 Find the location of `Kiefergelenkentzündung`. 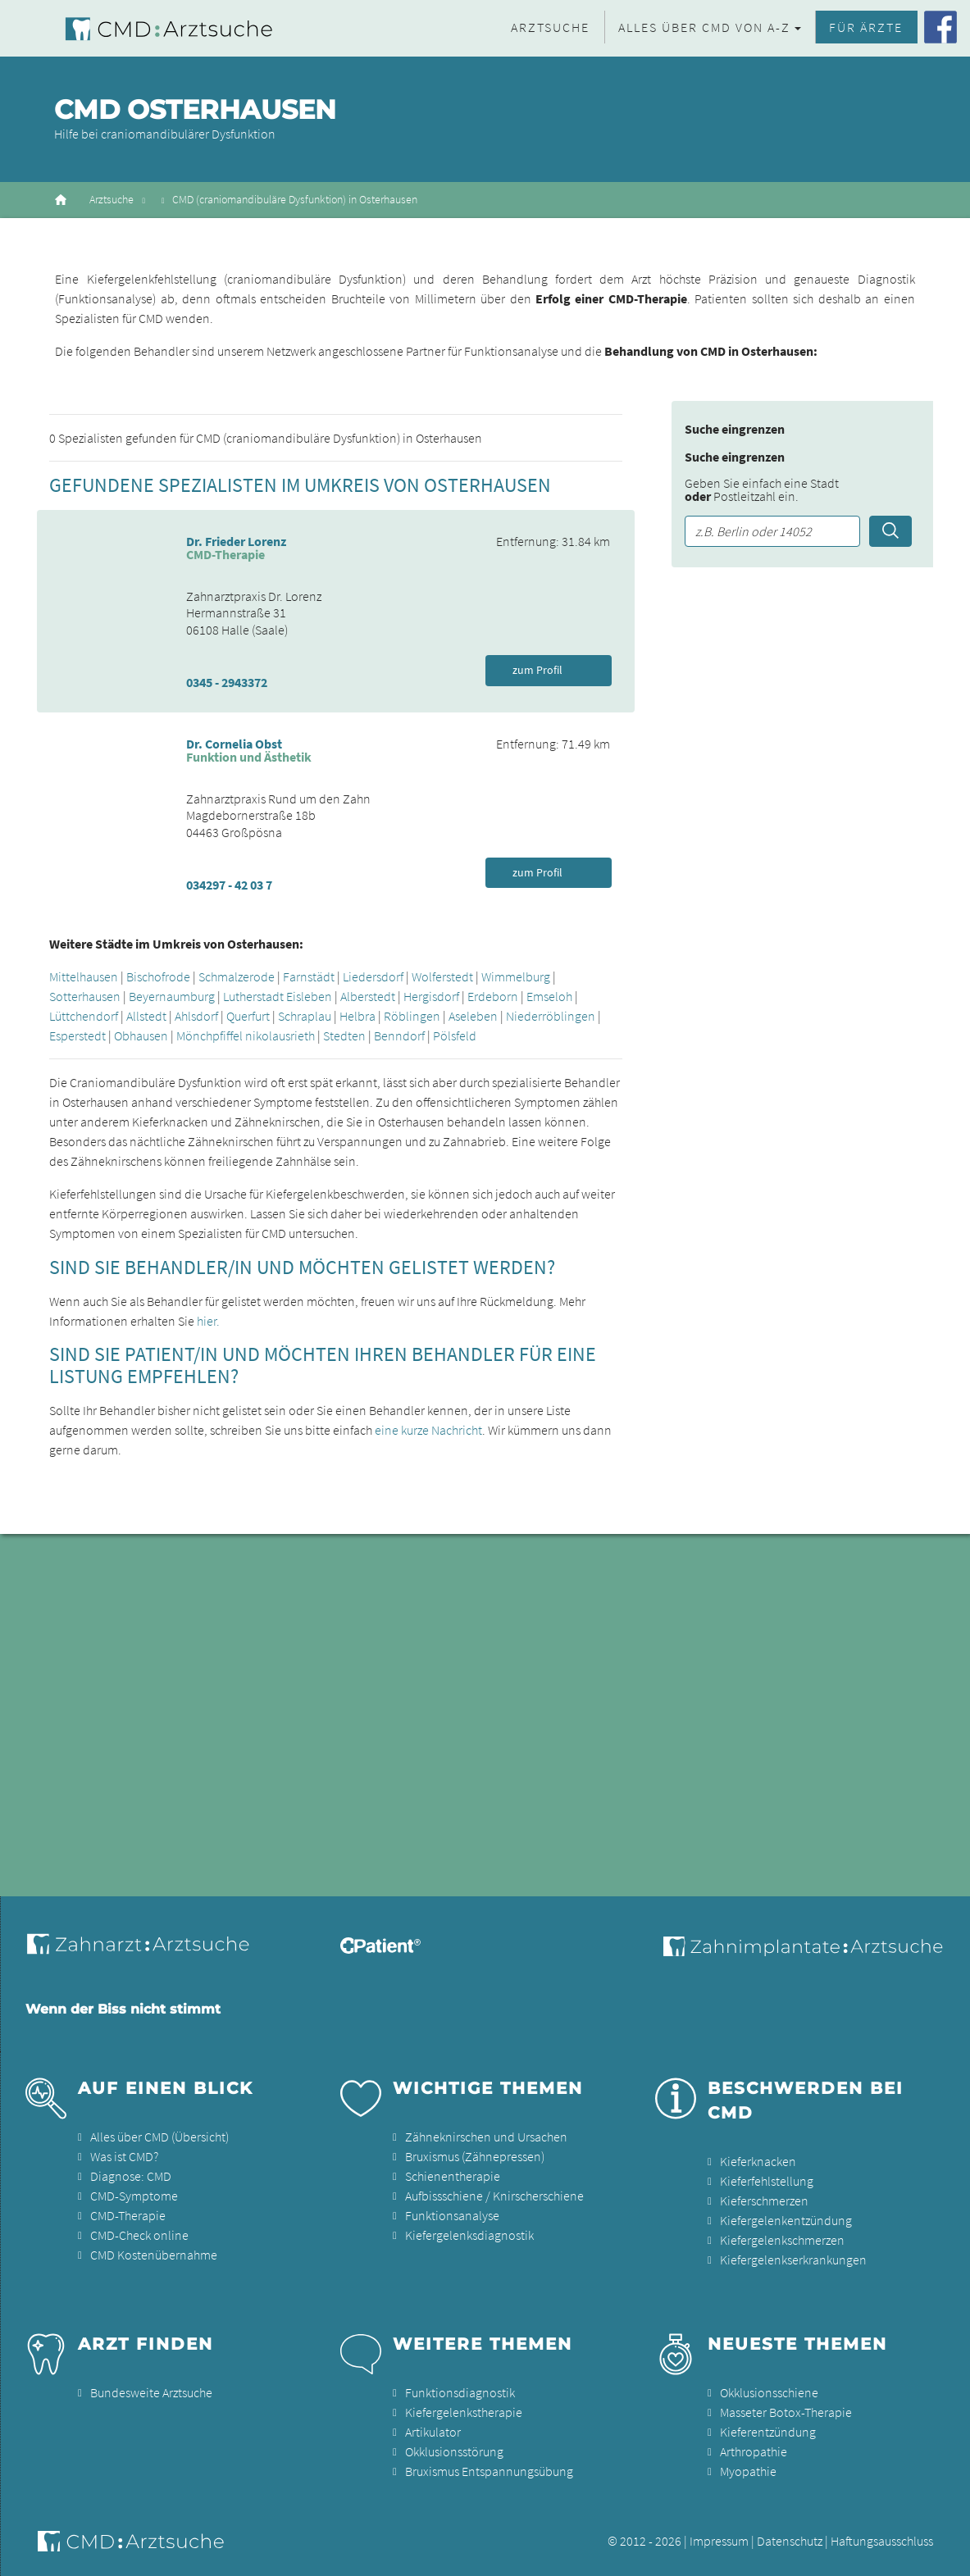

Kiefergelenkentzündung is located at coordinates (786, 2220).